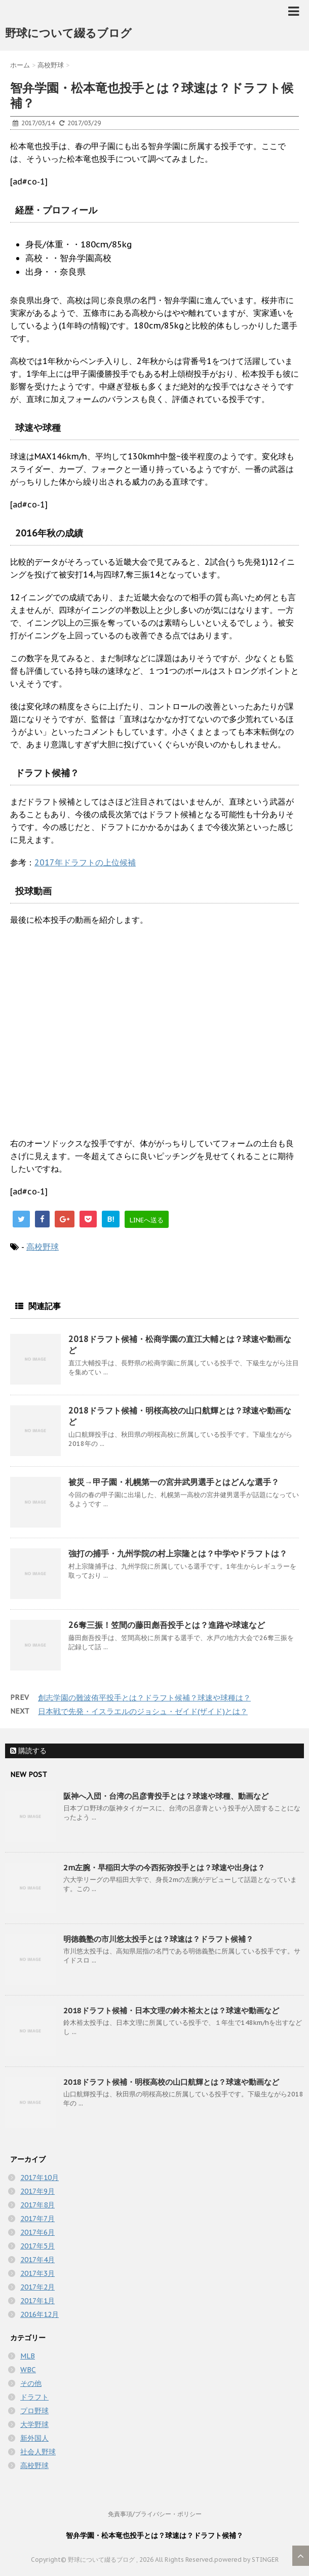  I want to click on 創志学園の難波侑平投手とは？ドラフト候補？球速や球種は？, so click(144, 1697).